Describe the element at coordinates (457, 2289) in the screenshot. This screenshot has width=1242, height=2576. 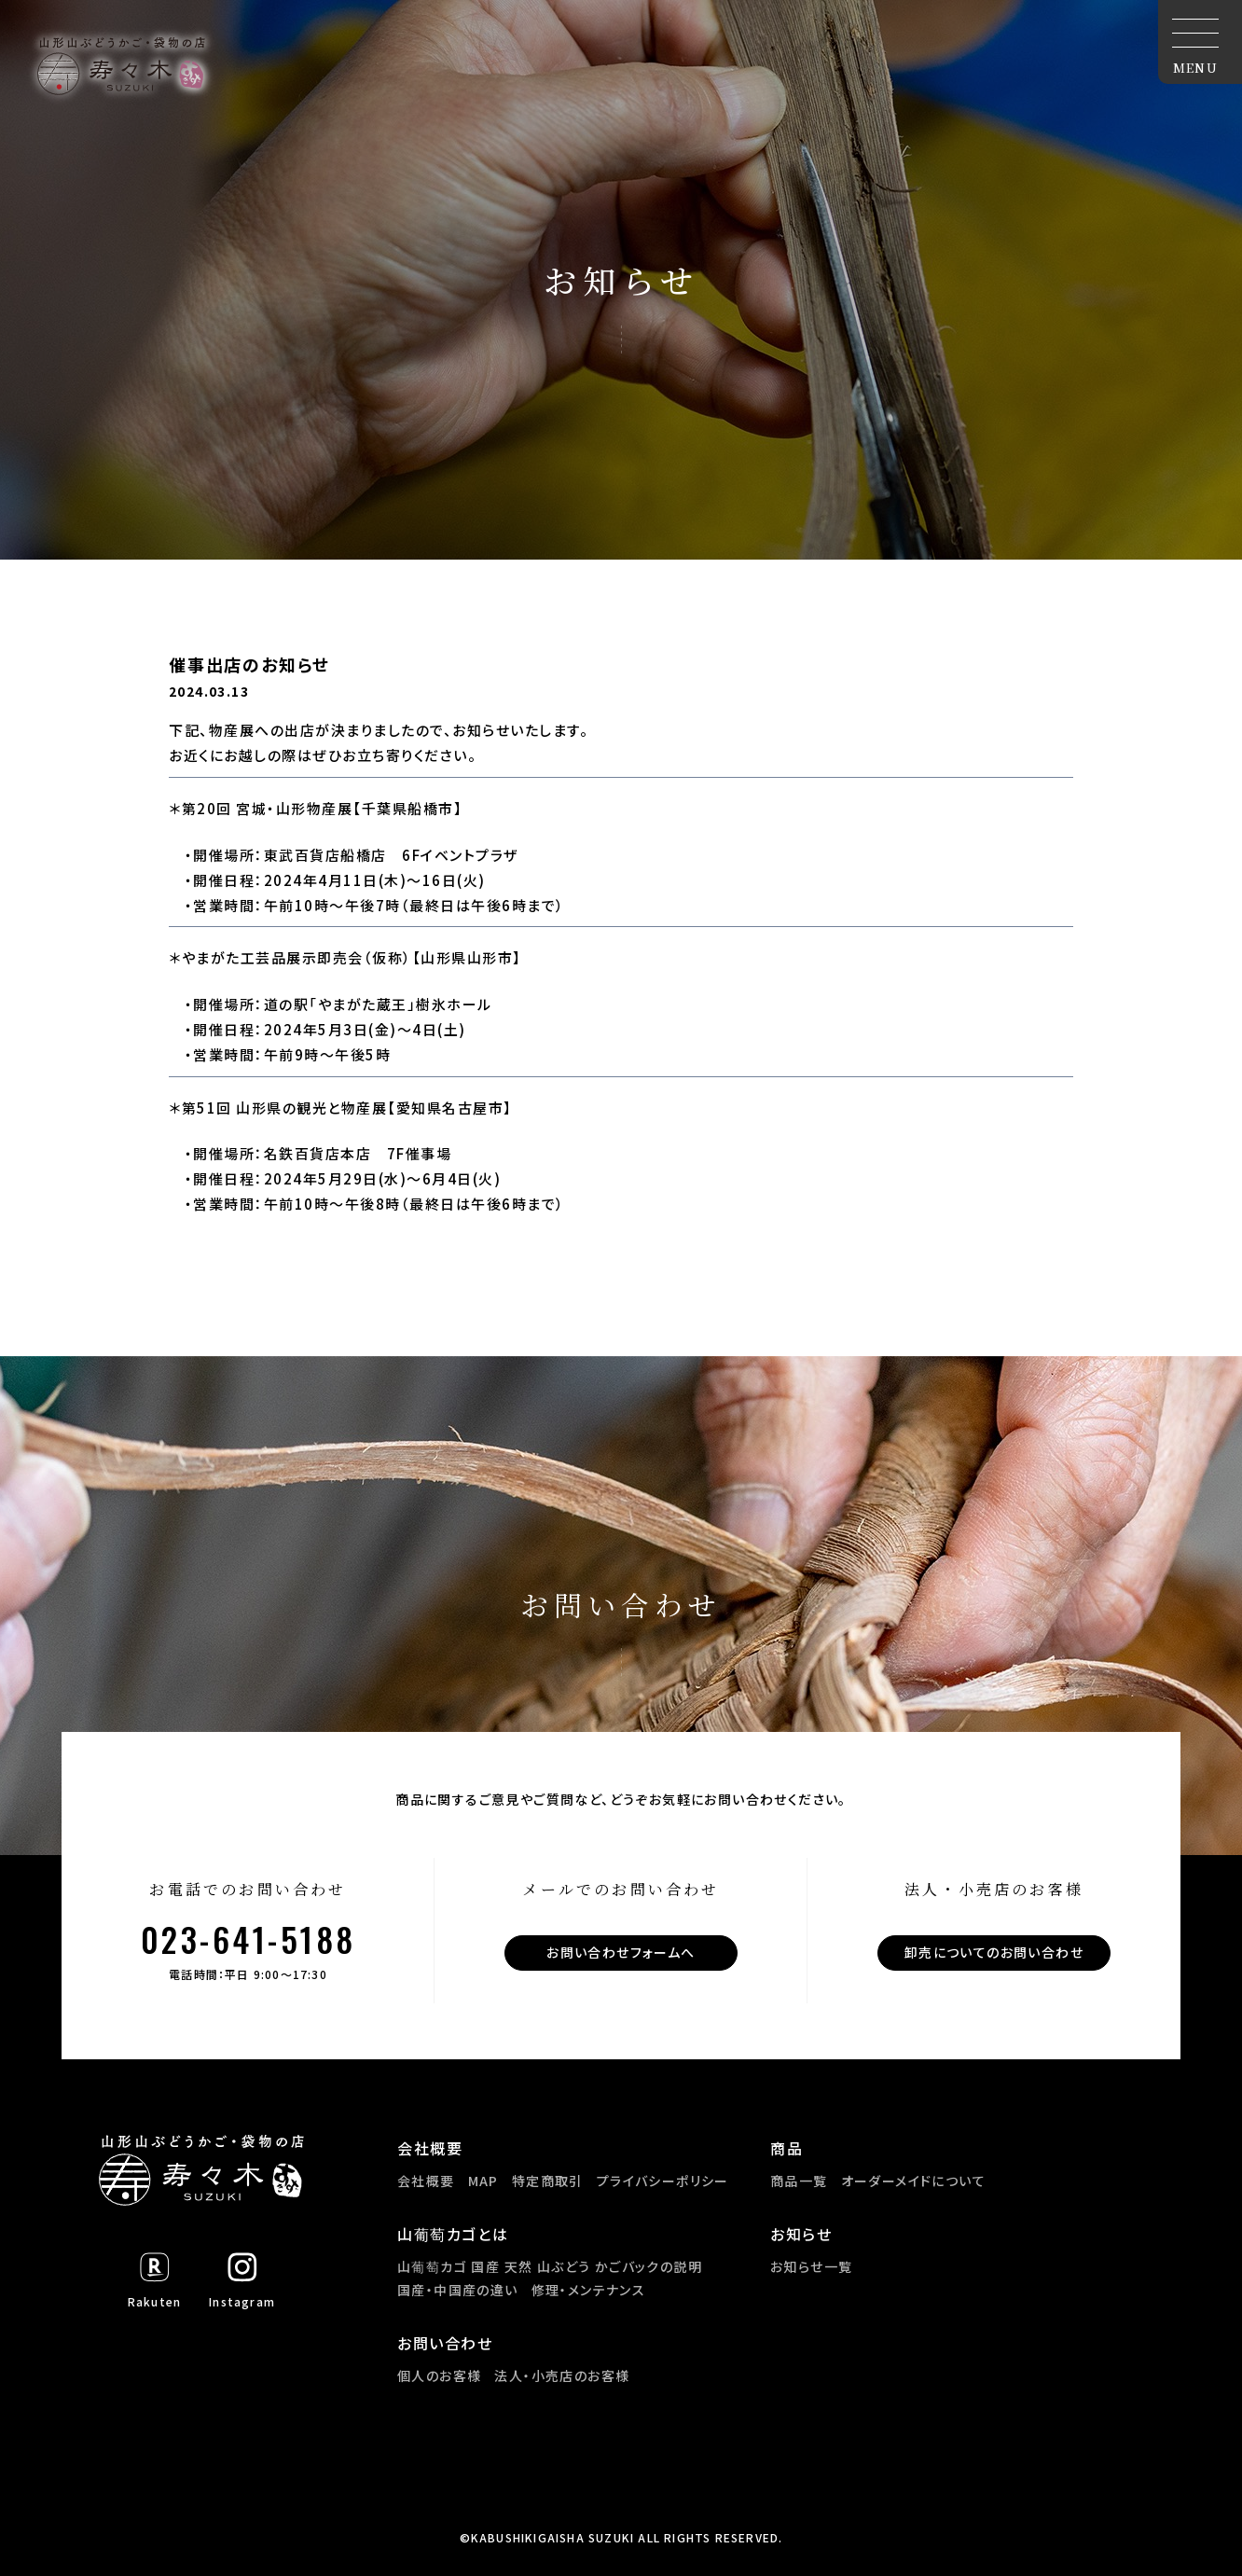
I see `国産・中国産の違い` at that location.